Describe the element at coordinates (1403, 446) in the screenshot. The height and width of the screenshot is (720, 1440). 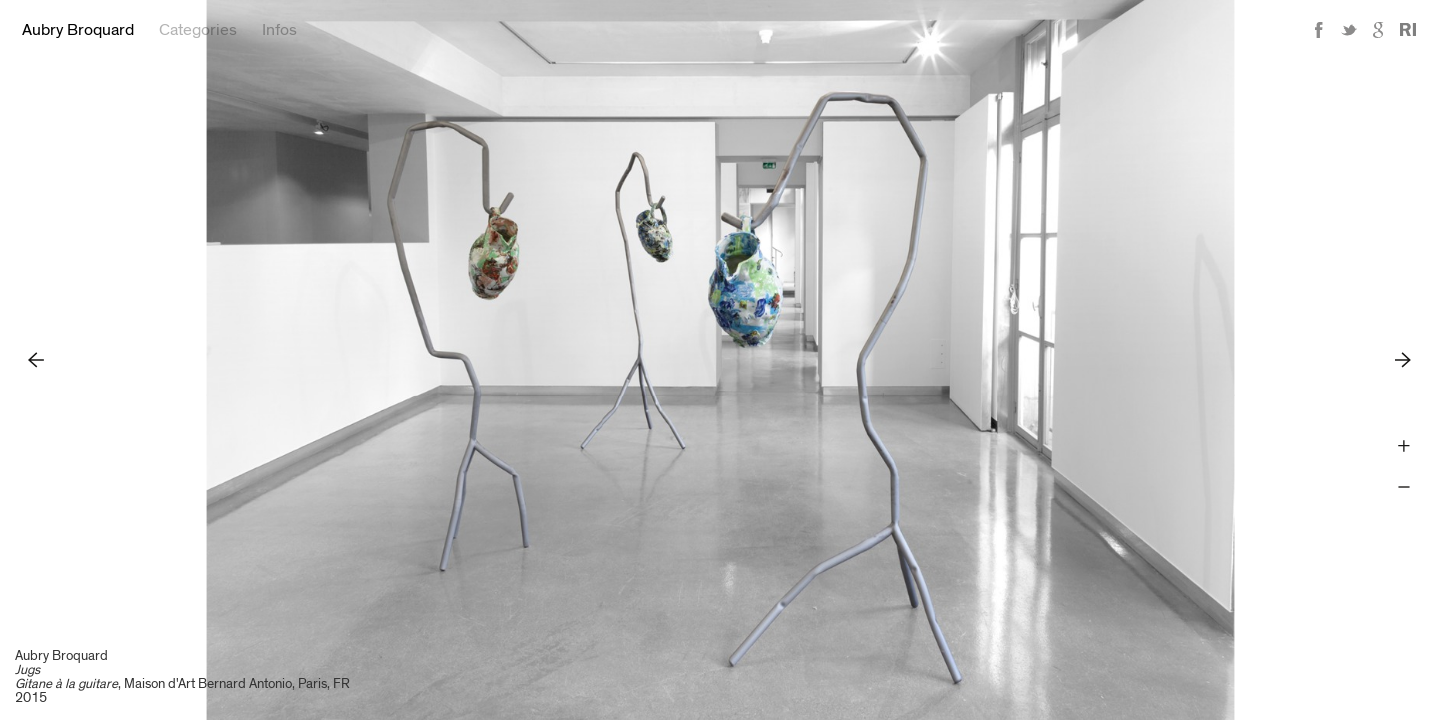
I see `Zoom +` at that location.